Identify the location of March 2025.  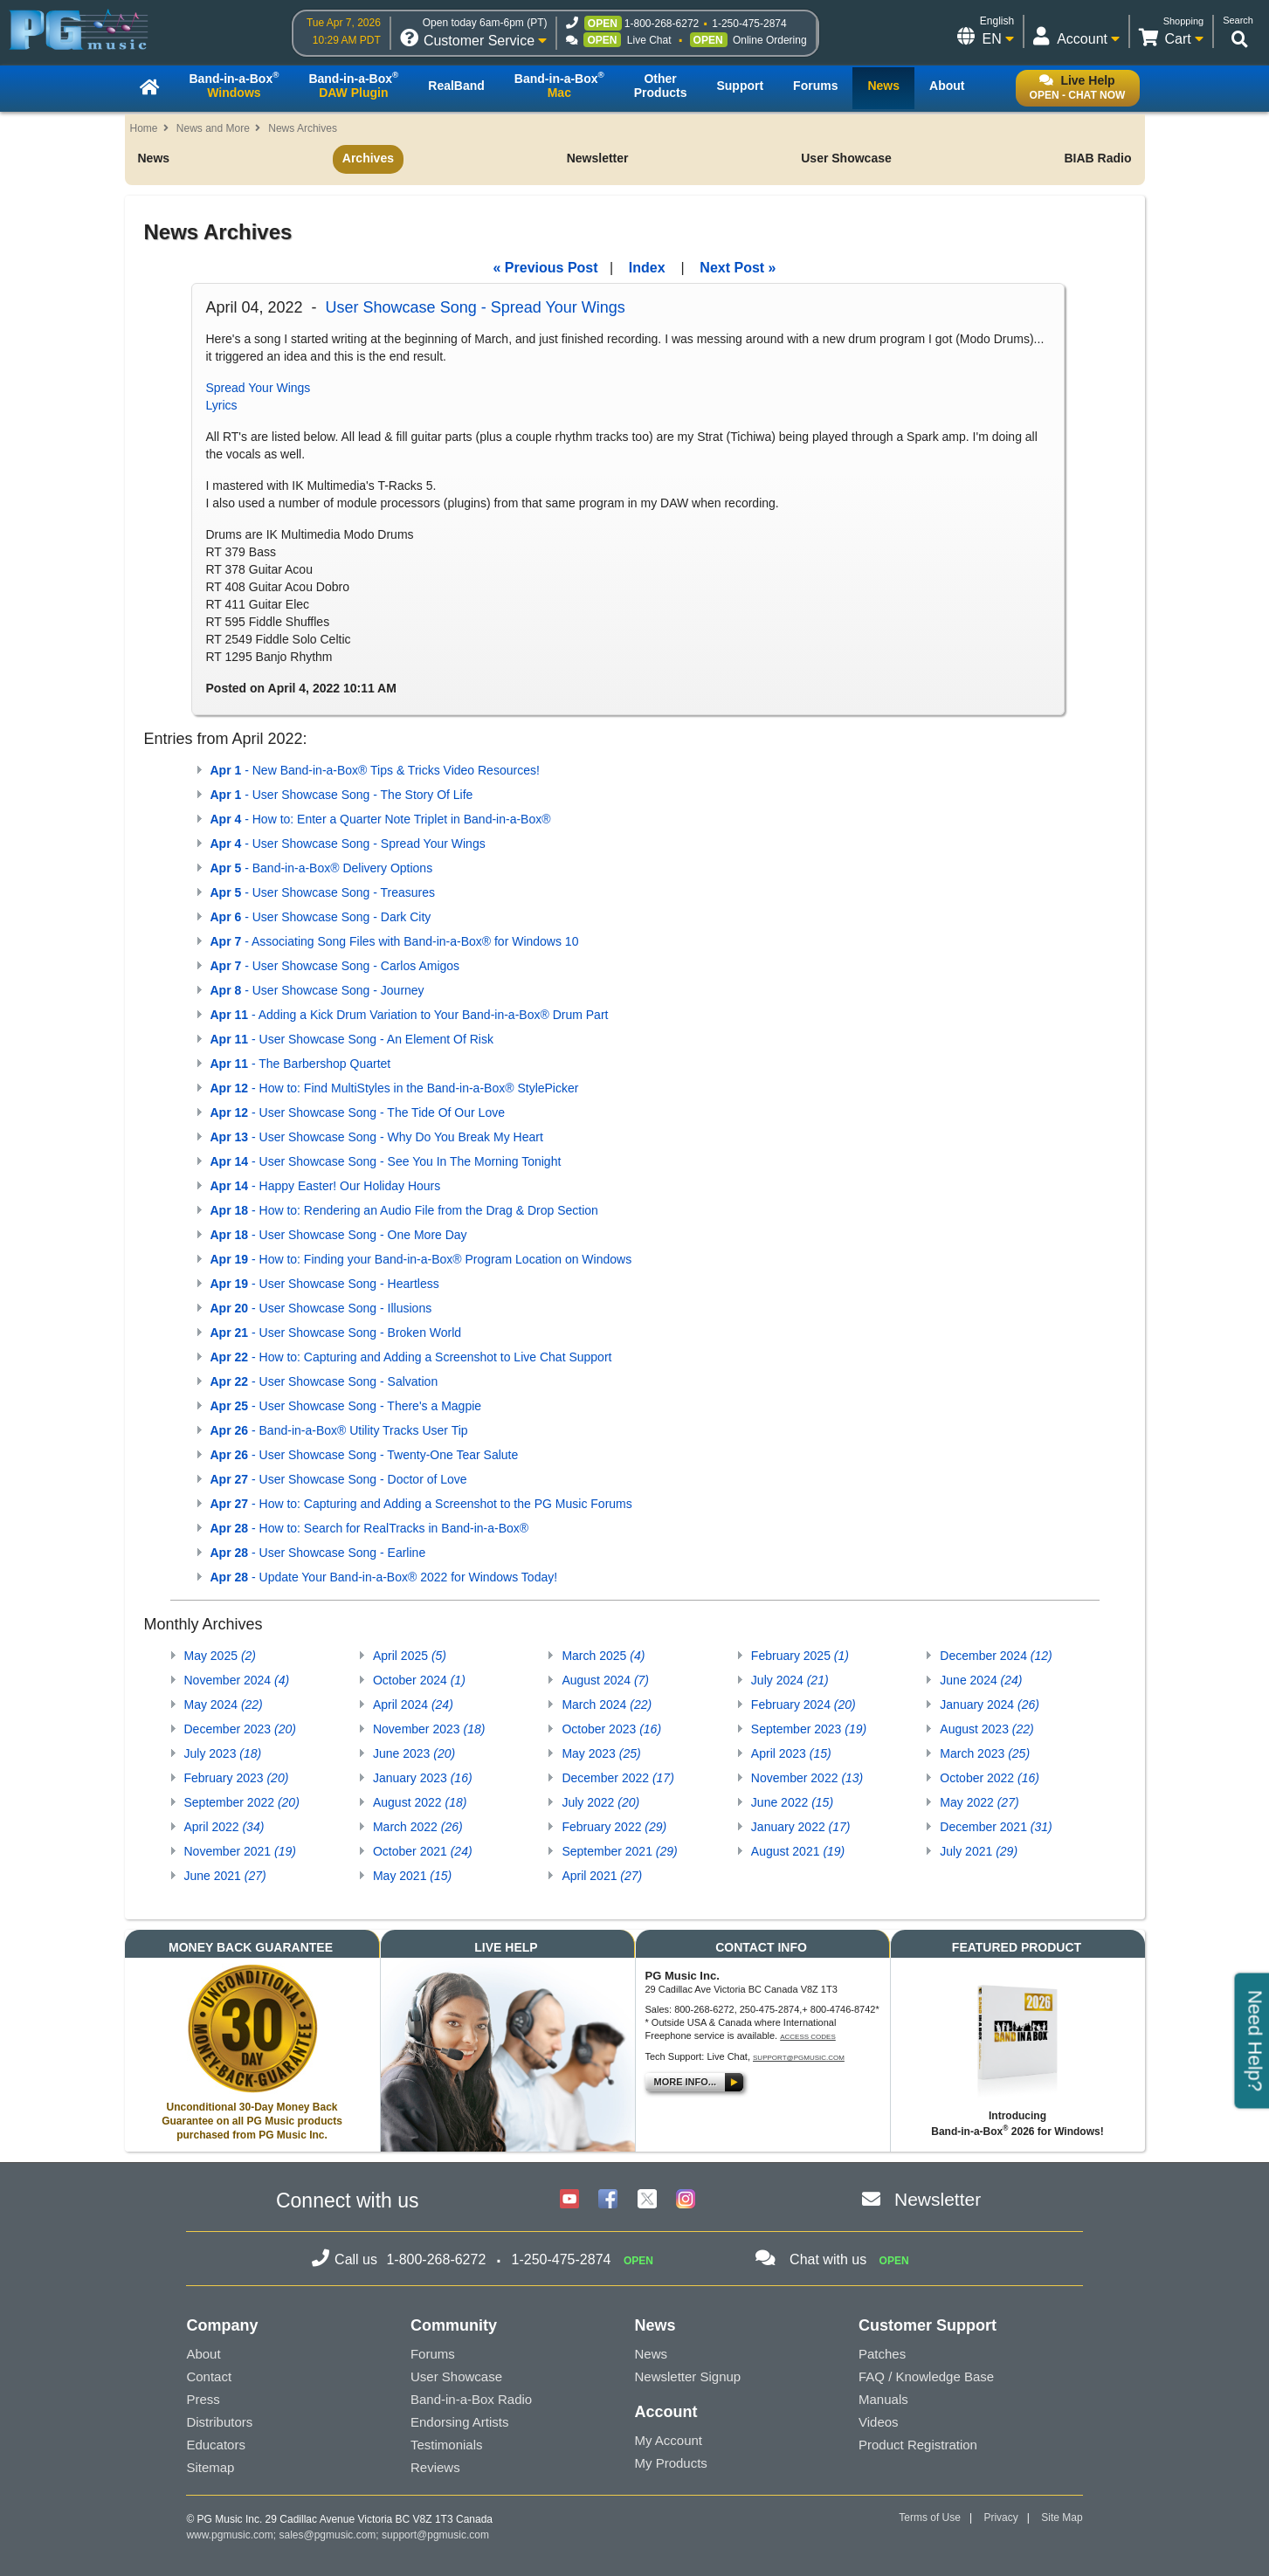
(603, 1656).